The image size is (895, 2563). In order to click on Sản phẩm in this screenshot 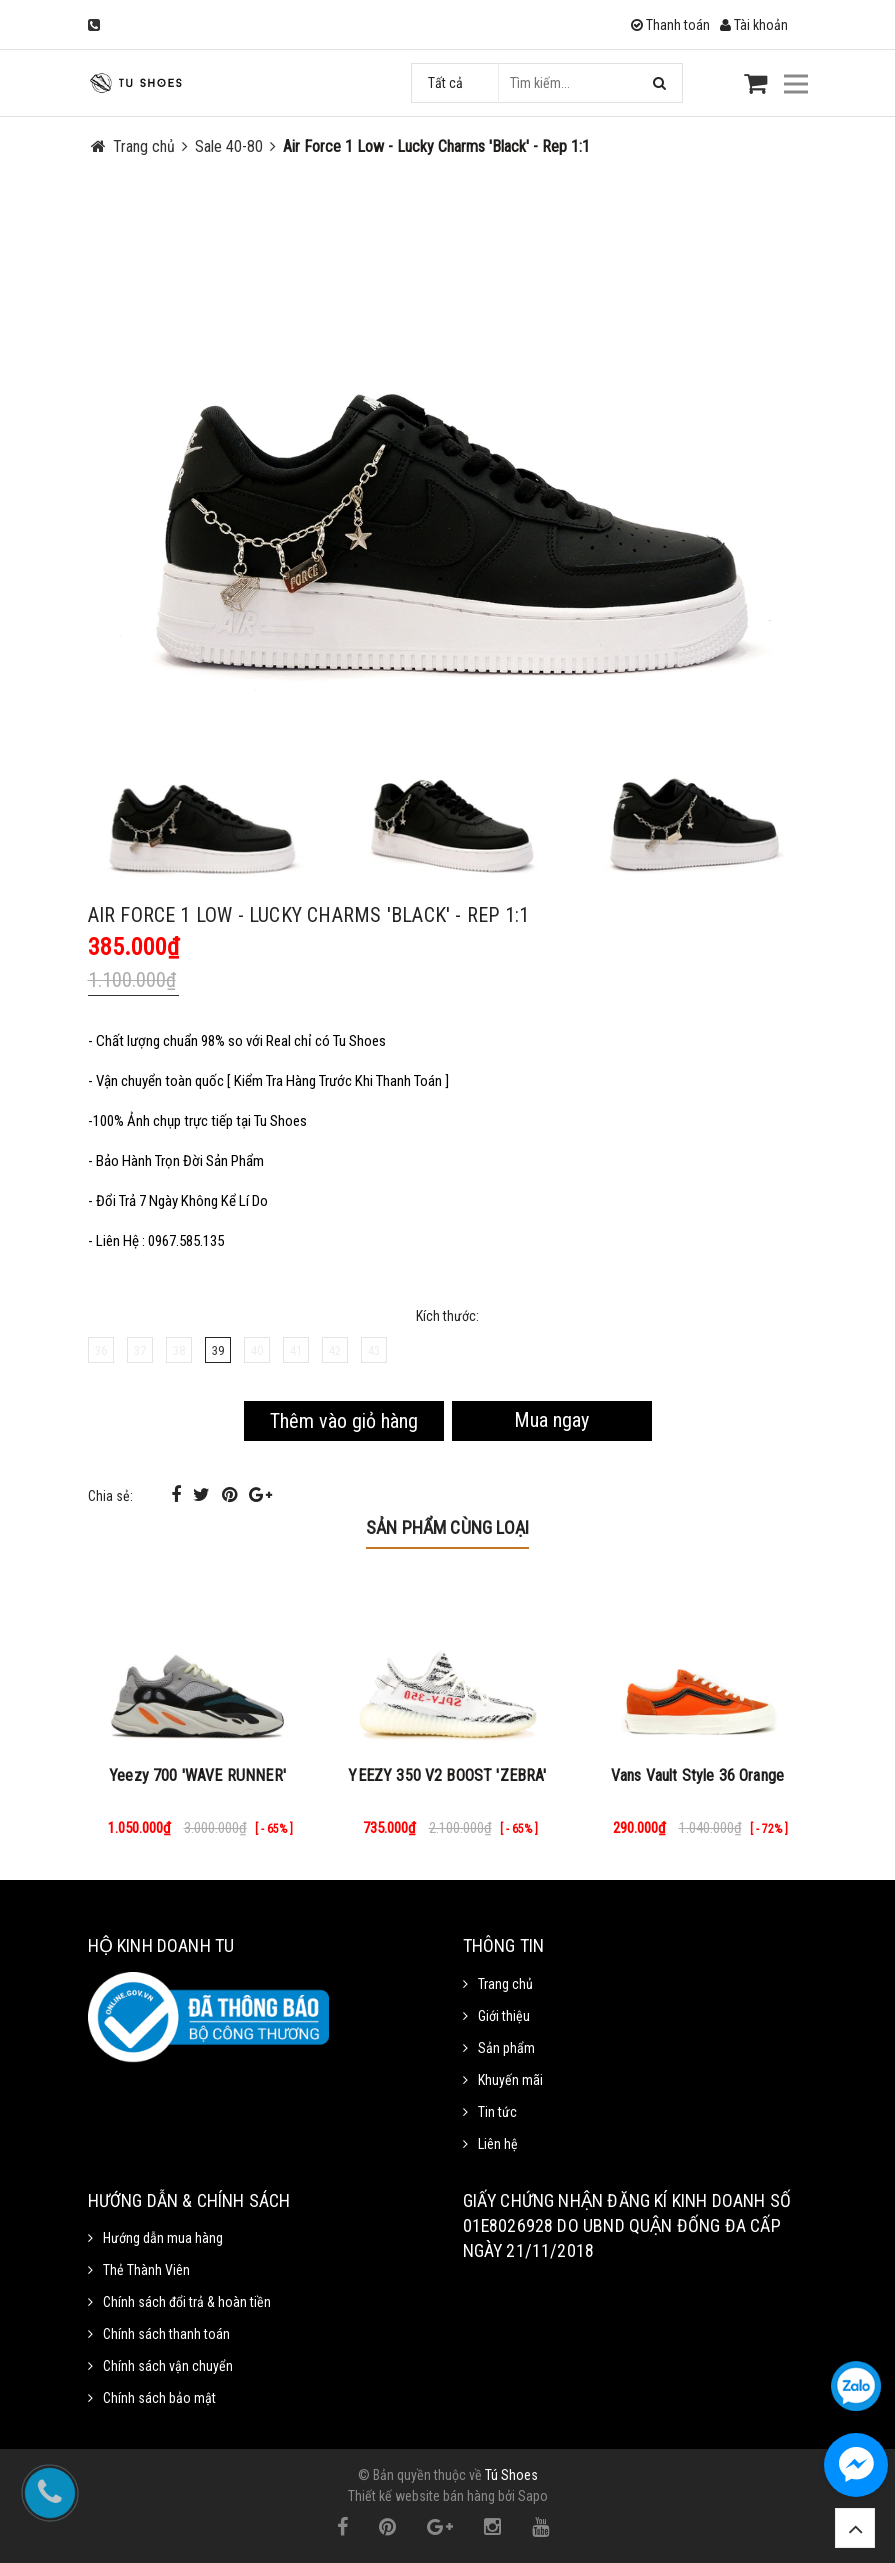, I will do `click(506, 2048)`.